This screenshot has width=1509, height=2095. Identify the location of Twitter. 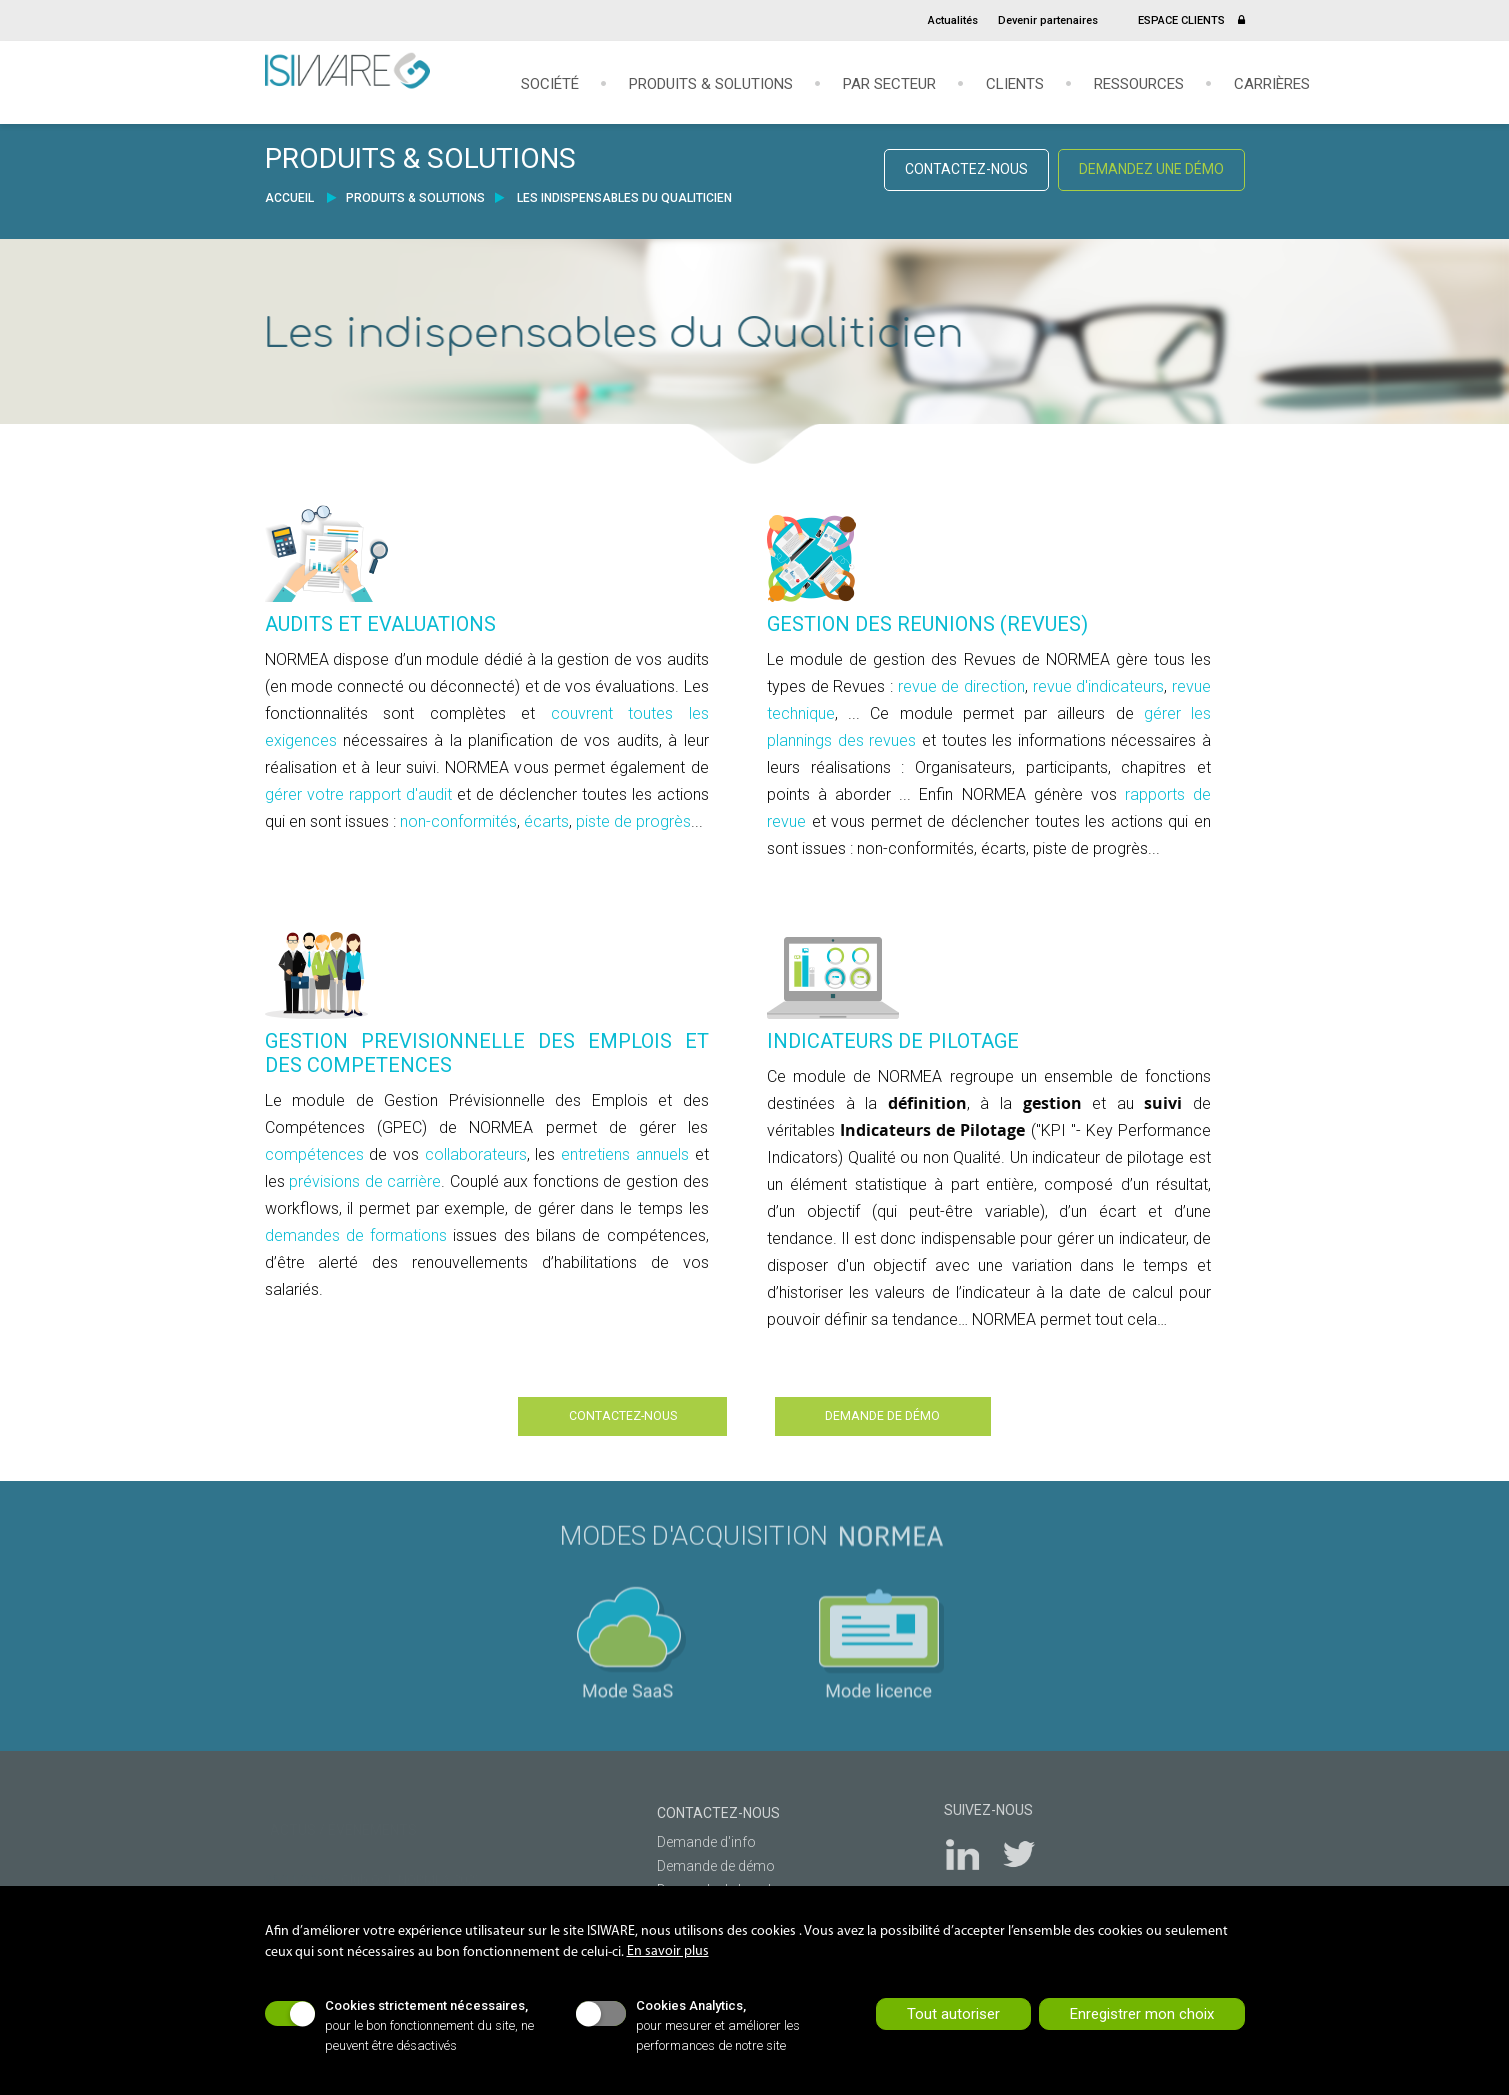
(1030, 1847).